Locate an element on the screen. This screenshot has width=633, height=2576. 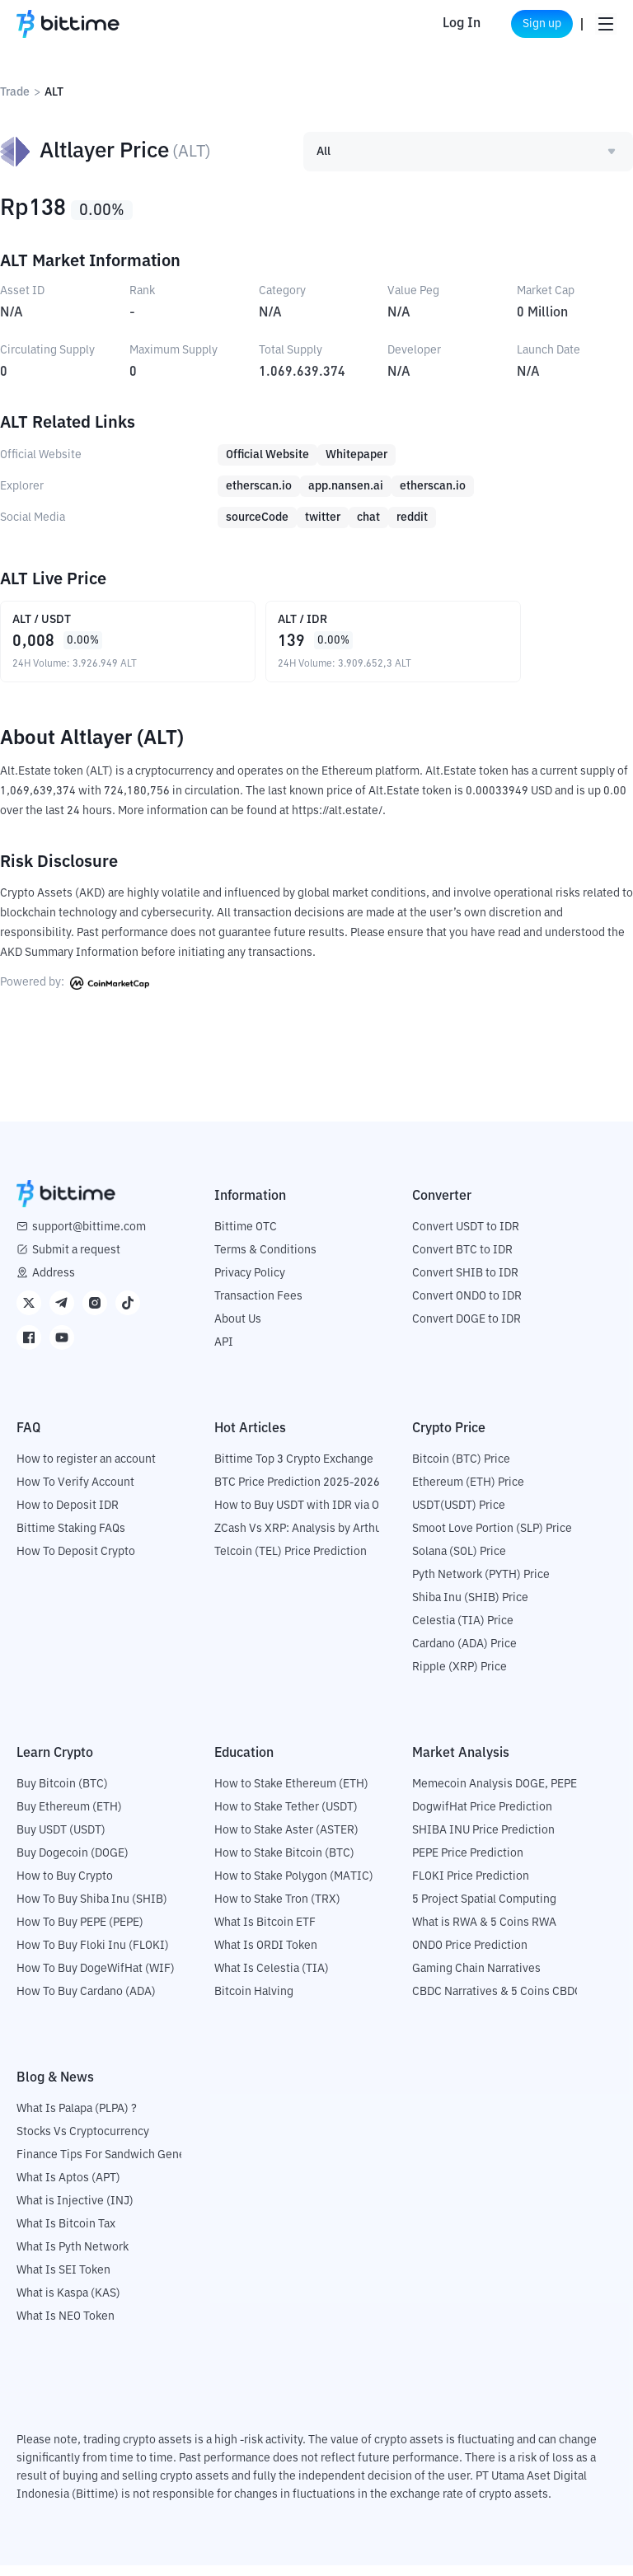
How to Stake Tron (TRX) is located at coordinates (277, 1910).